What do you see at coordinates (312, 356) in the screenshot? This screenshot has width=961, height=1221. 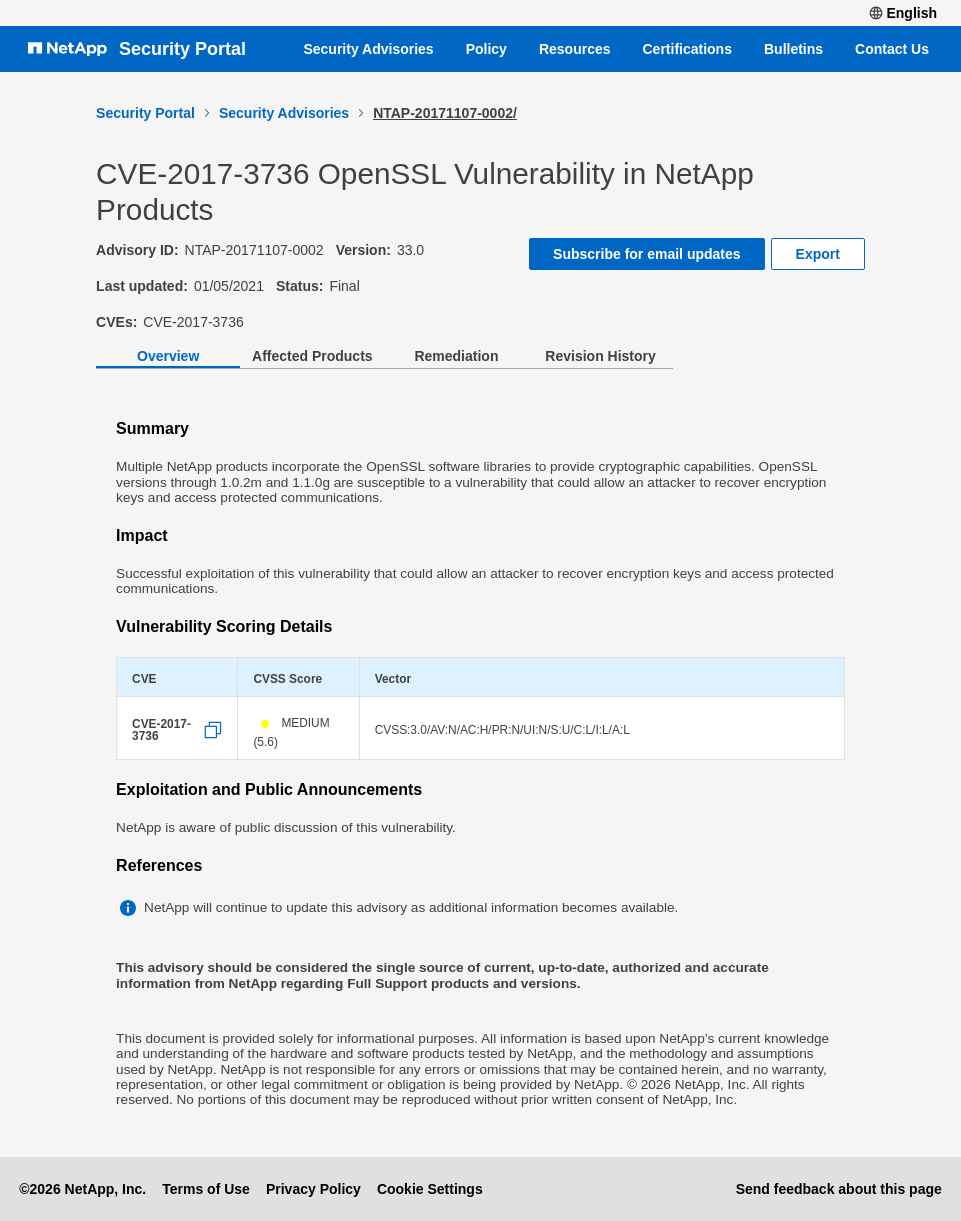 I see `Affected Products` at bounding box center [312, 356].